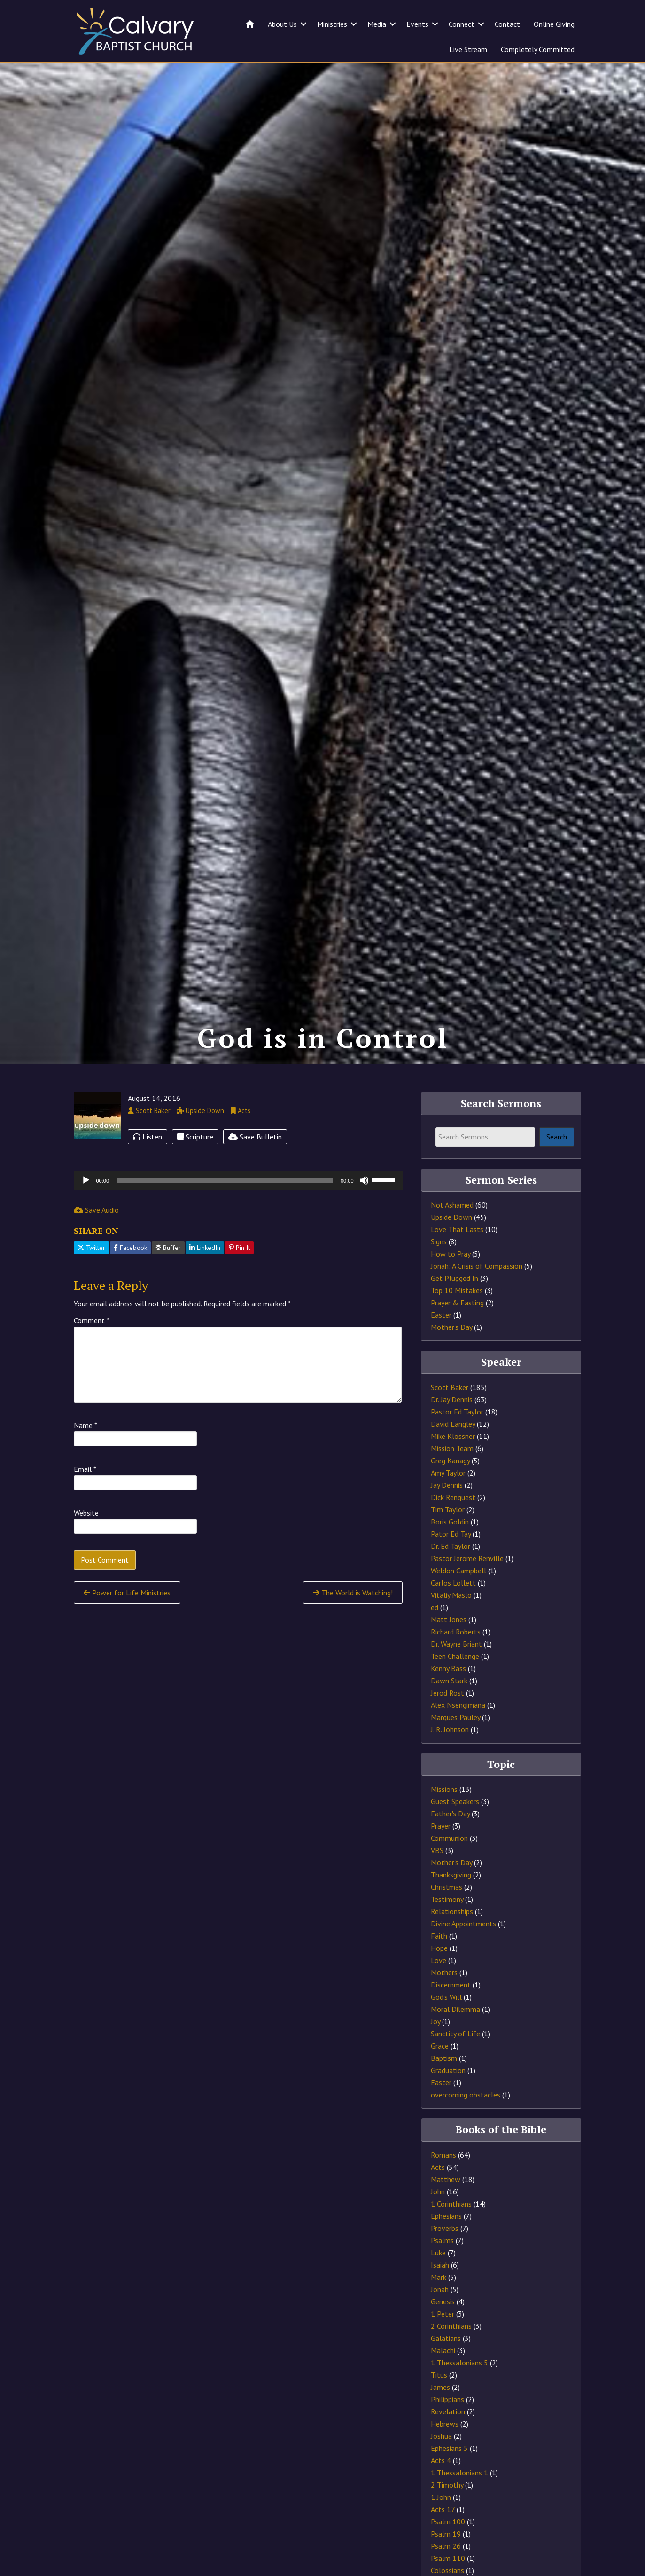  Describe the element at coordinates (195, 1165) in the screenshot. I see `Scripture` at that location.